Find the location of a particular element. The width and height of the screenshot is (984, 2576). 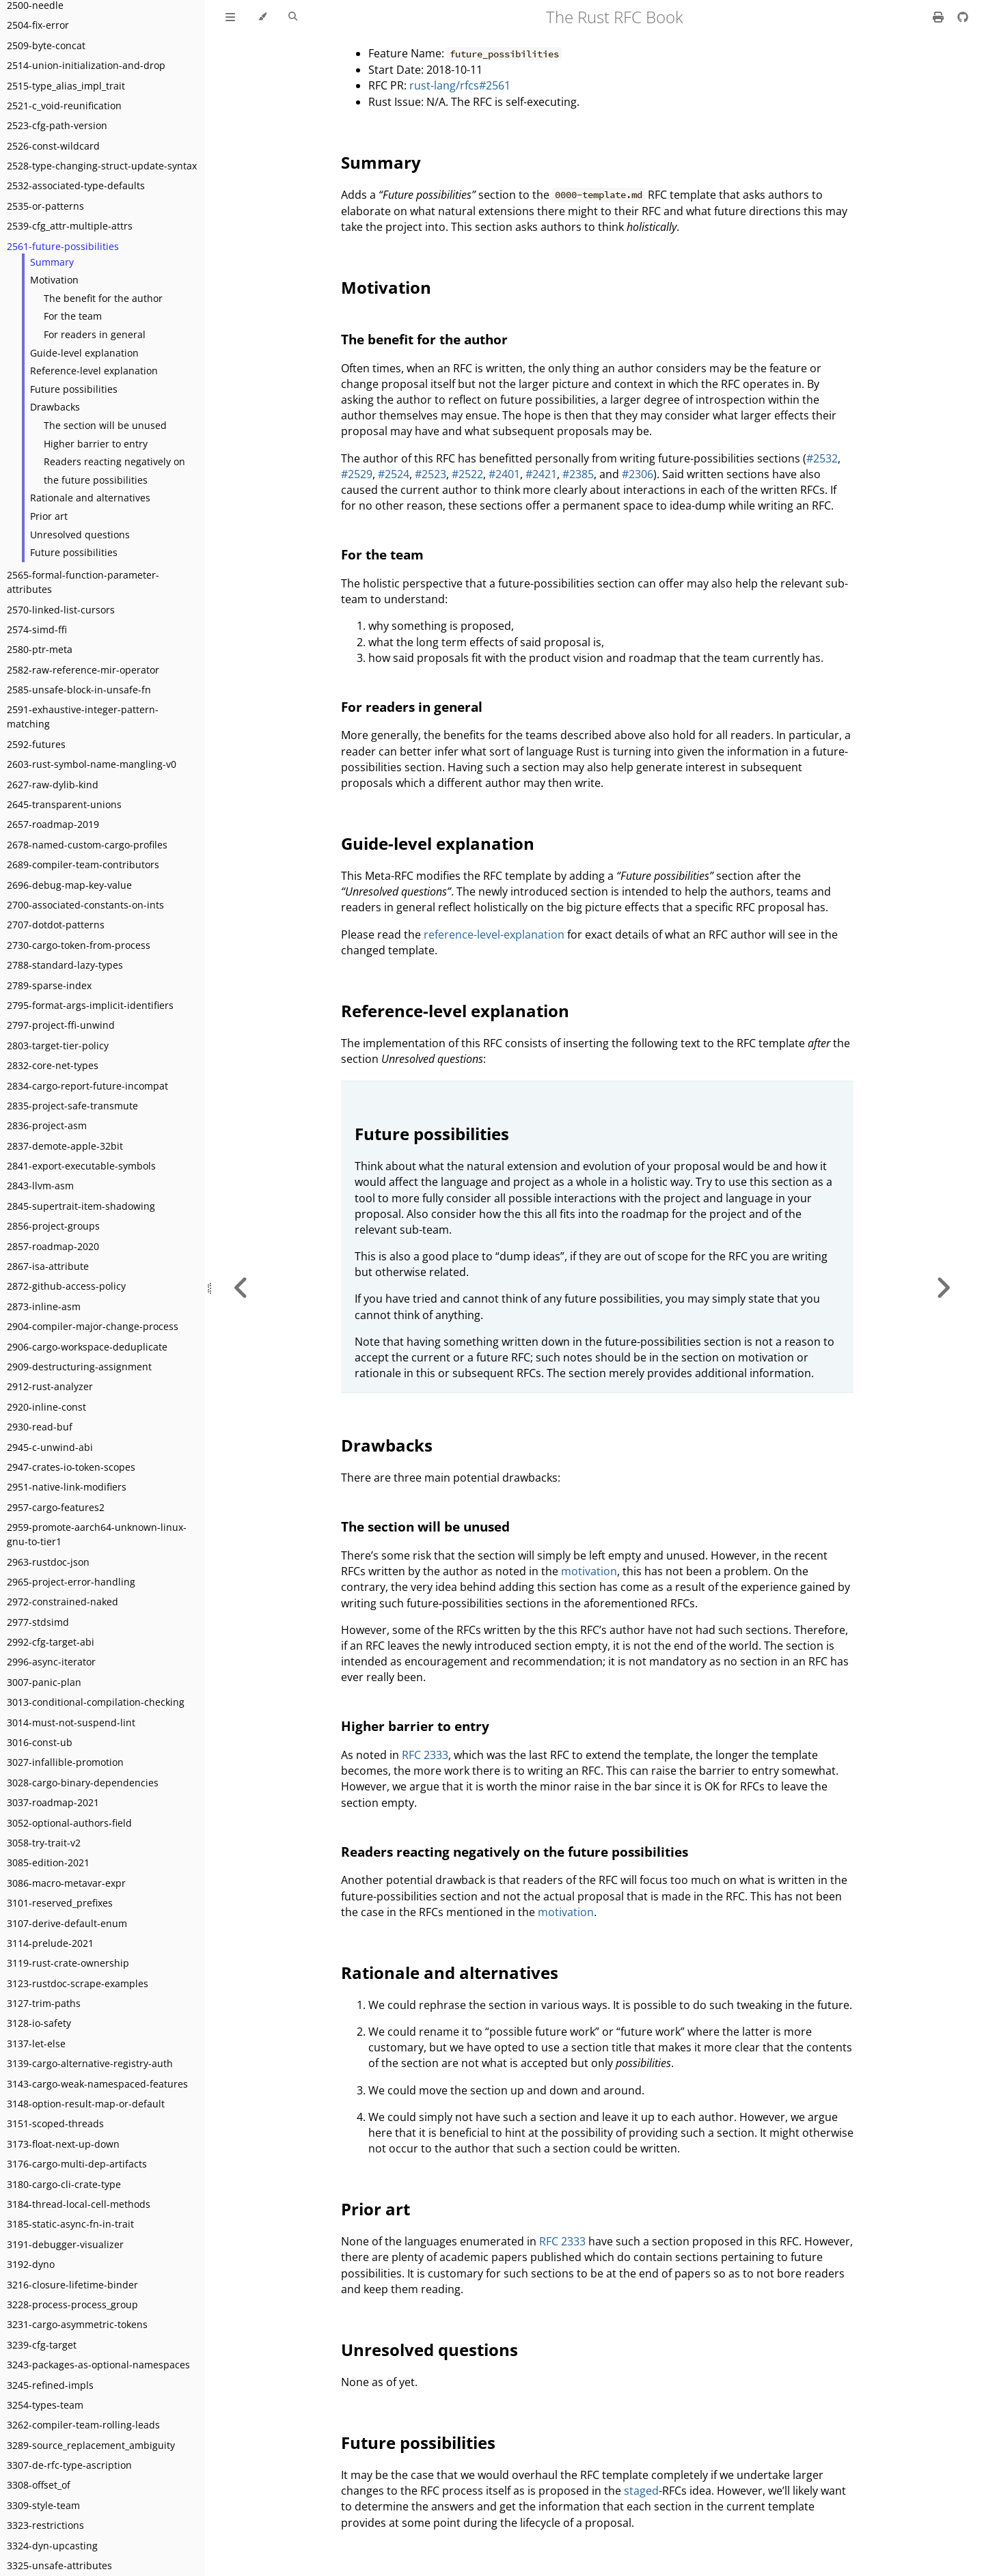

Guide-level explanation is located at coordinates (84, 352).